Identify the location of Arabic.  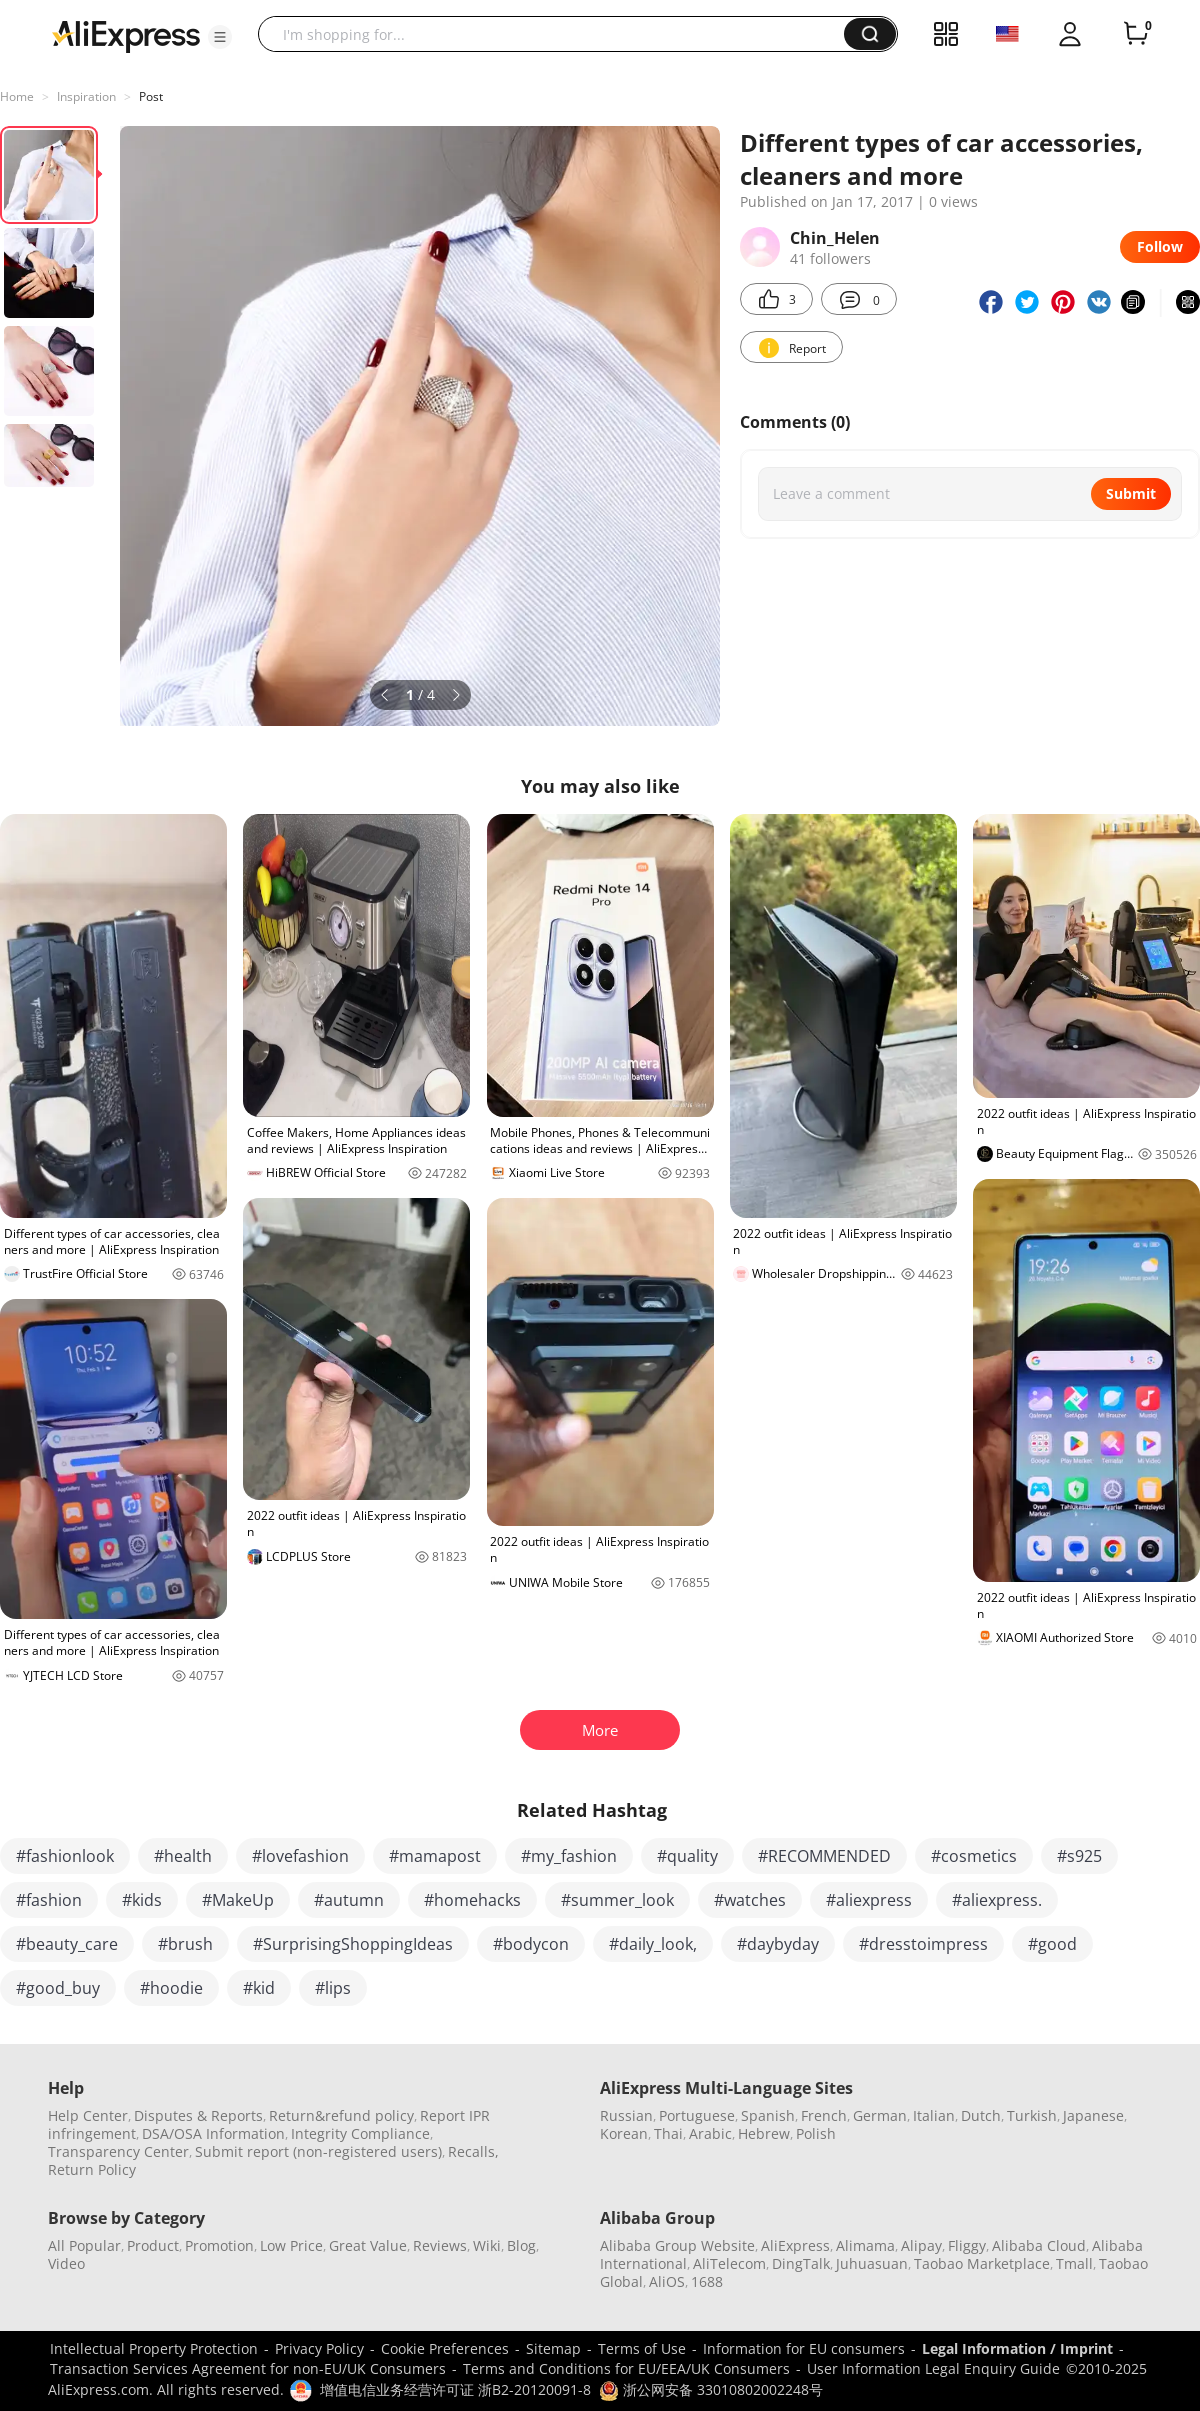
(710, 2133).